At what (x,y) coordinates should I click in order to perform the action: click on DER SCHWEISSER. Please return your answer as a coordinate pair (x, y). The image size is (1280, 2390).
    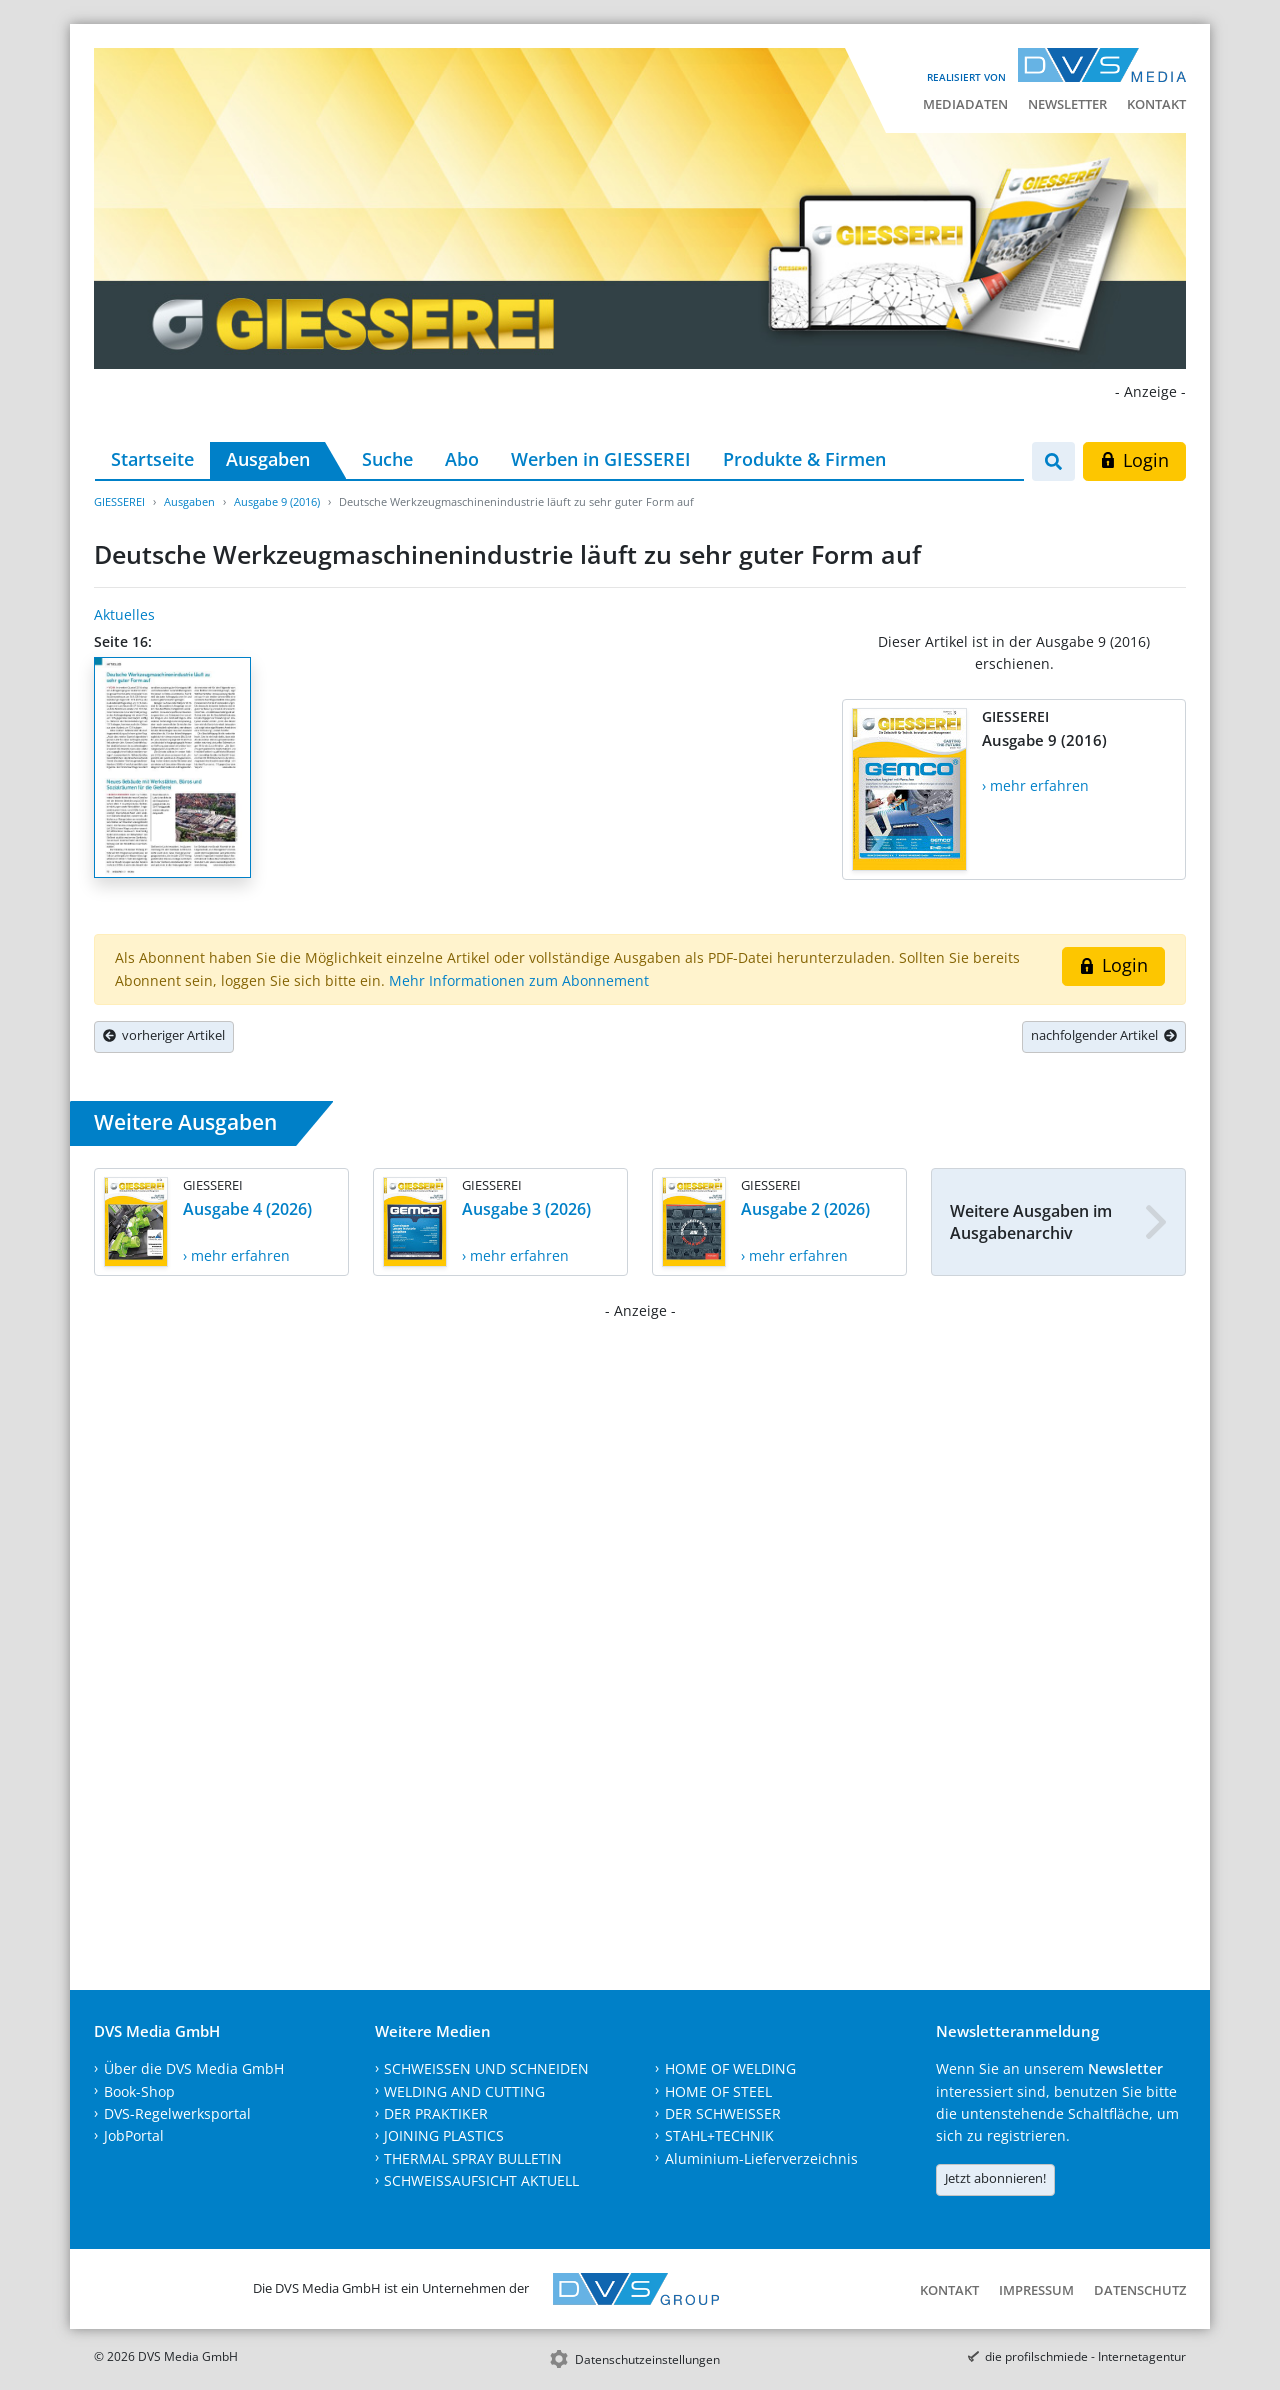
    Looking at the image, I should click on (723, 2113).